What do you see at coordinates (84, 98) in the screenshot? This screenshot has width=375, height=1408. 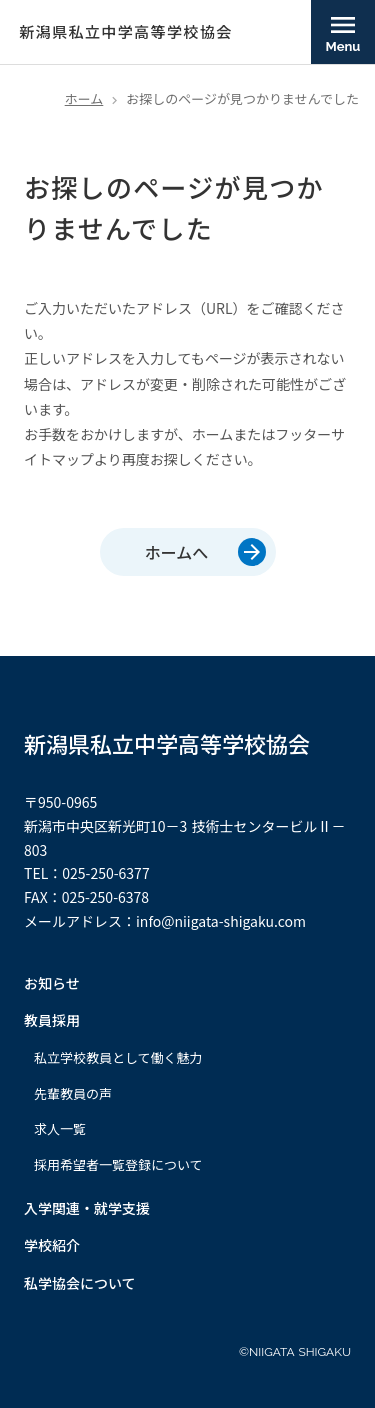 I see `ホーム` at bounding box center [84, 98].